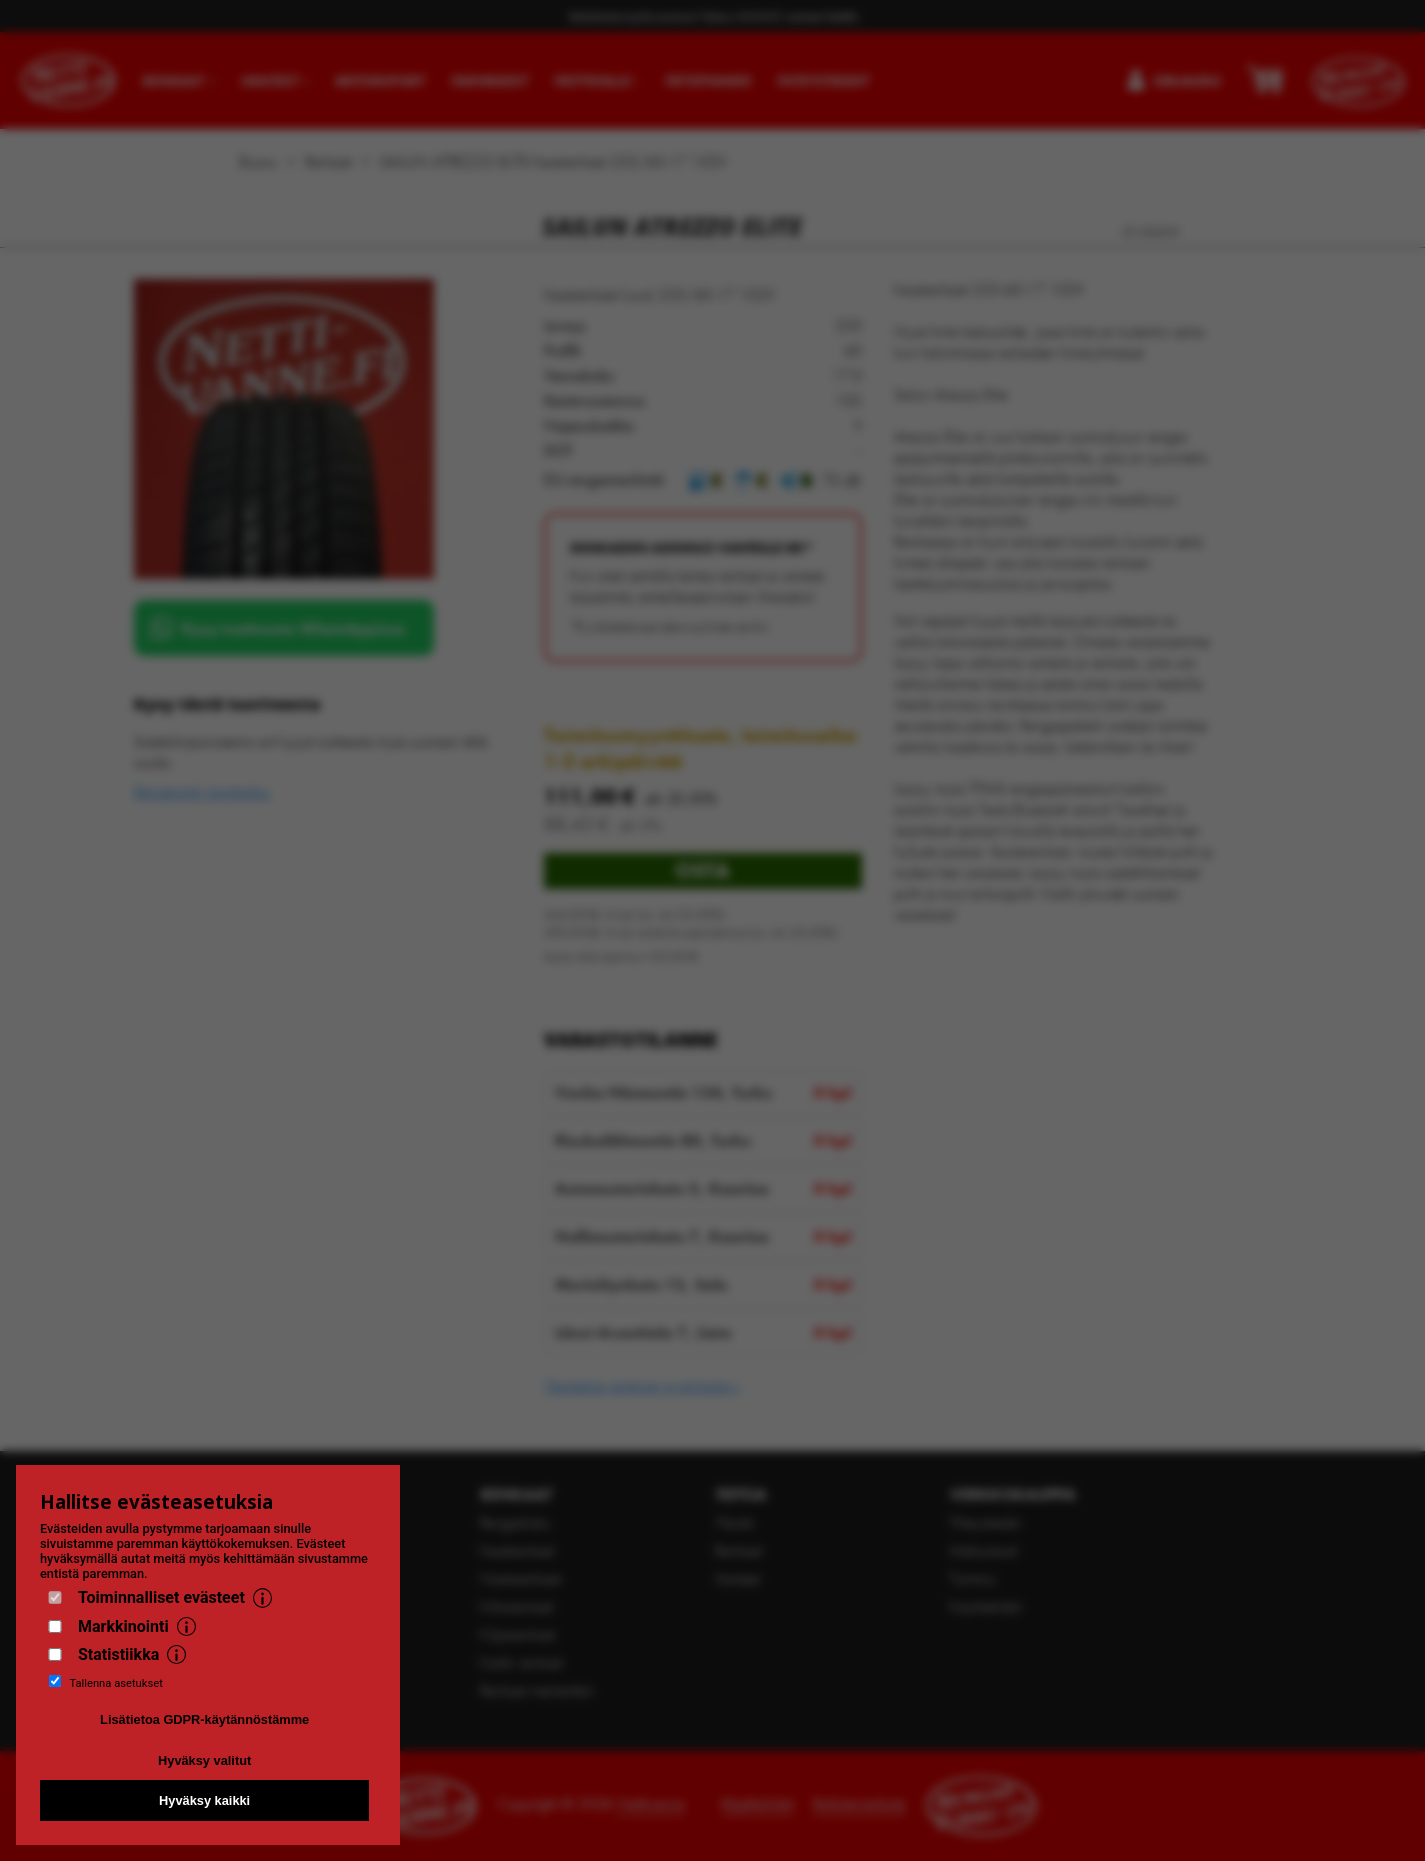 This screenshot has width=1425, height=1861. What do you see at coordinates (204, 1719) in the screenshot?
I see `Lisätietoa GDPR-käytännöstämme` at bounding box center [204, 1719].